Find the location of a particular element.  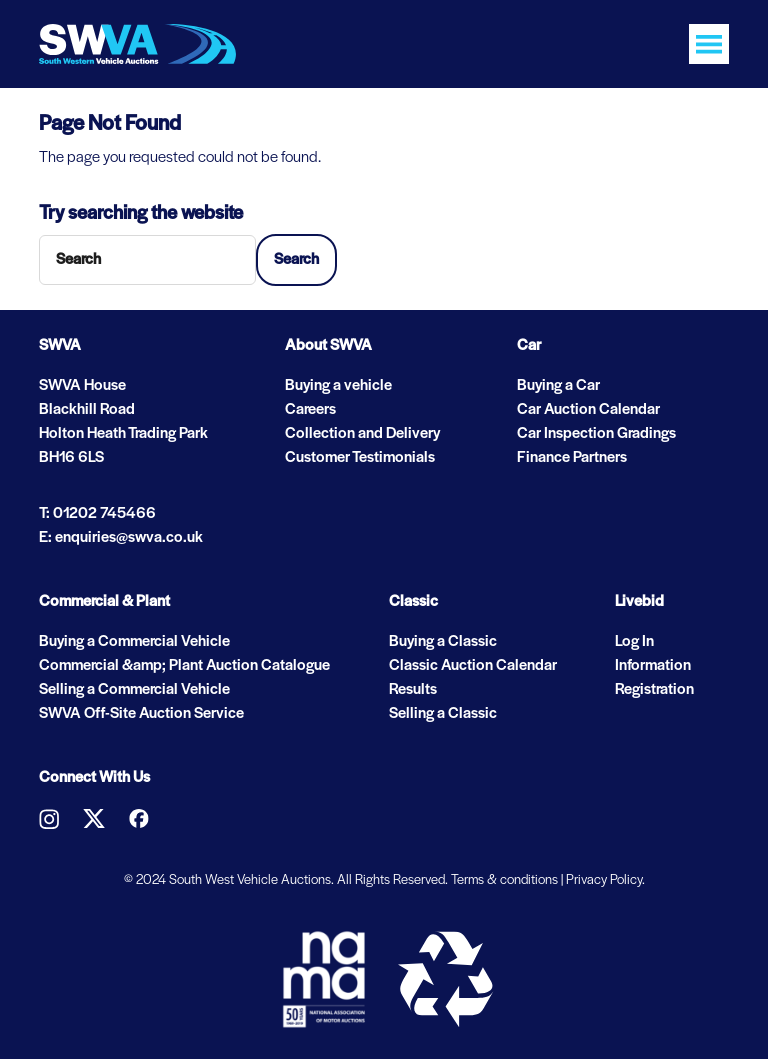

Information is located at coordinates (653, 666).